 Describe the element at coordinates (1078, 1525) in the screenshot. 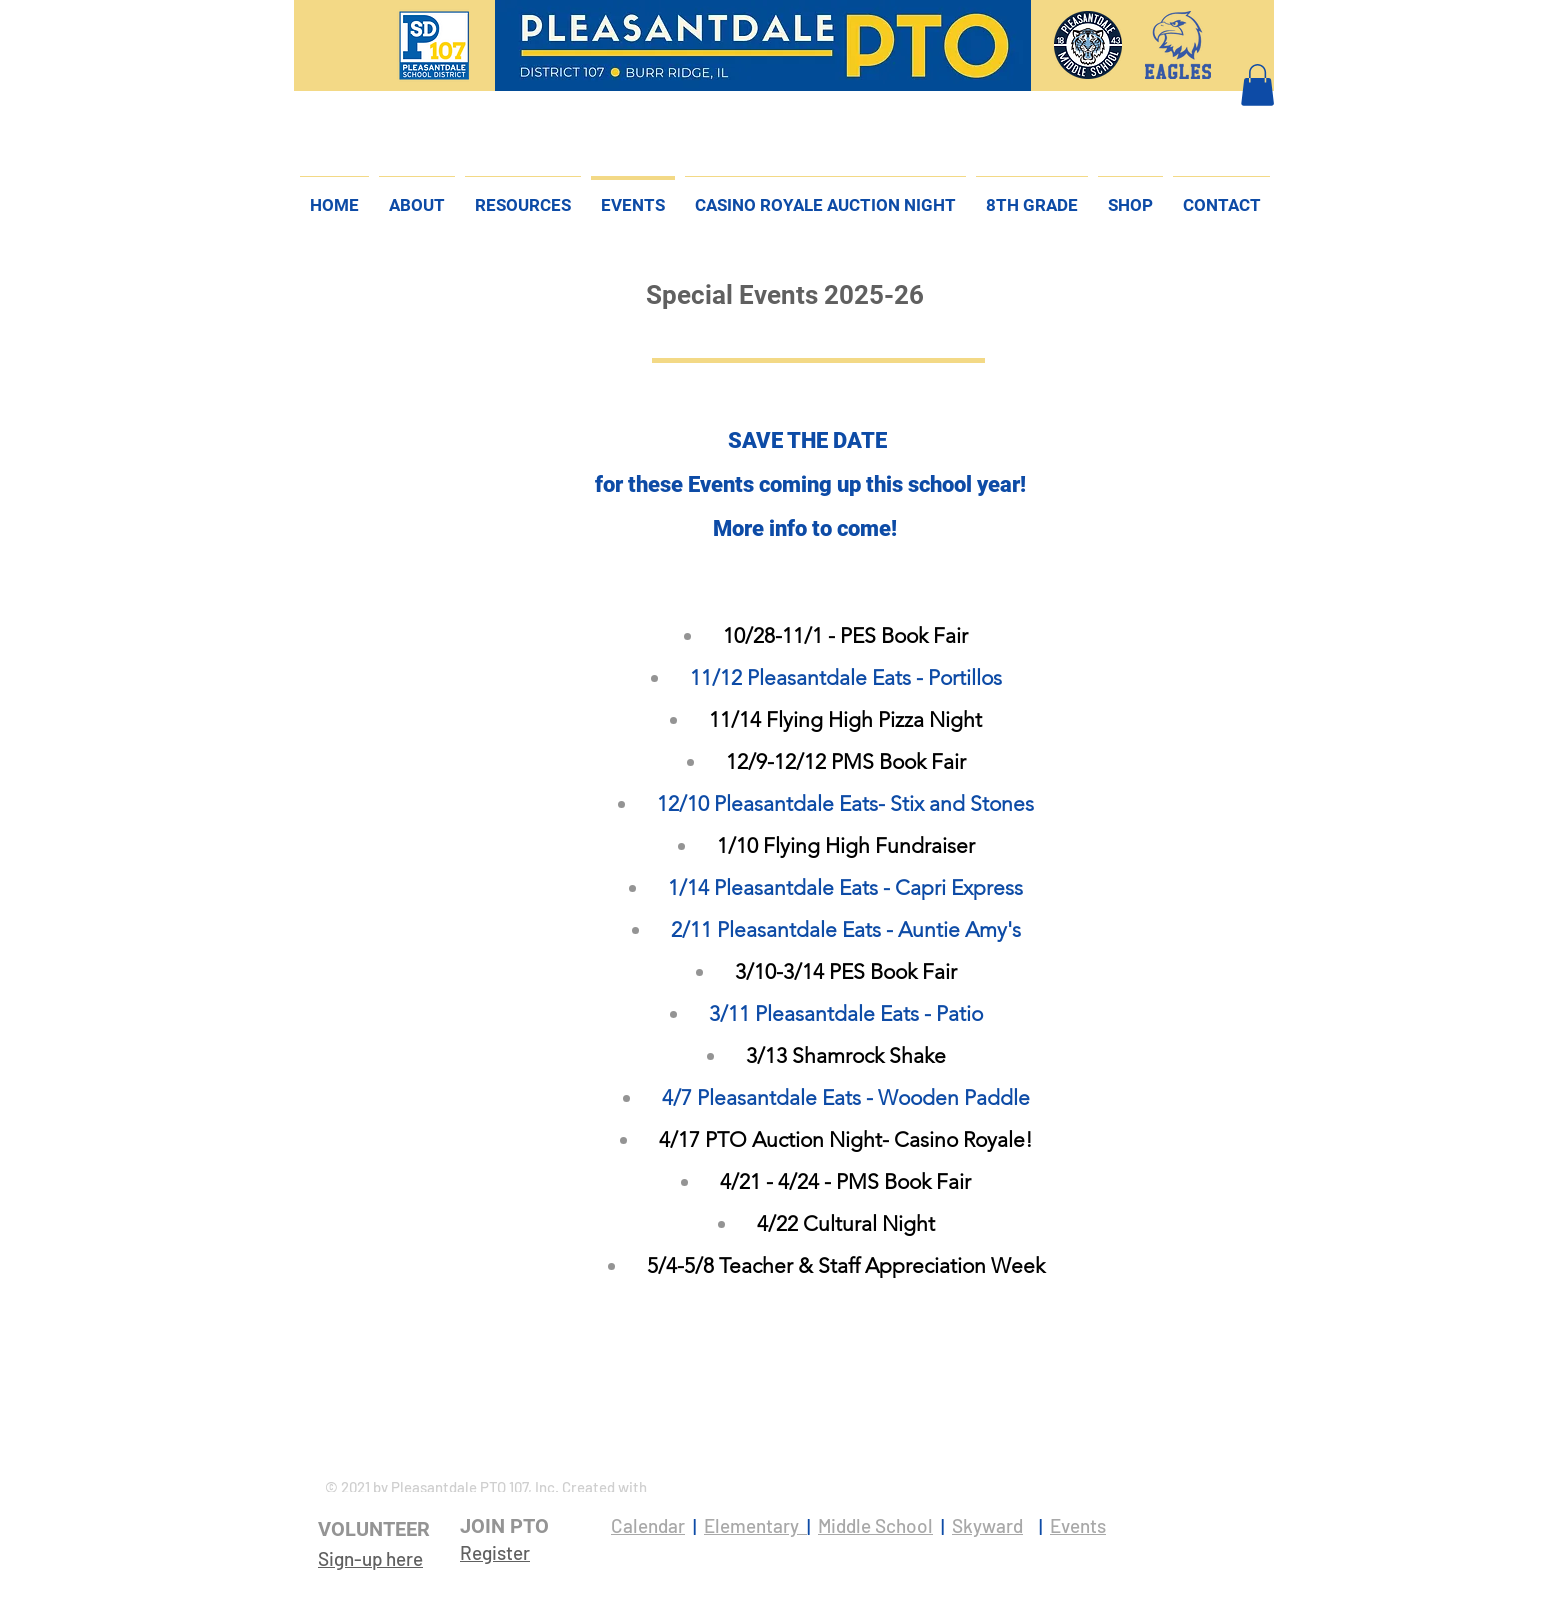

I see `Events` at that location.